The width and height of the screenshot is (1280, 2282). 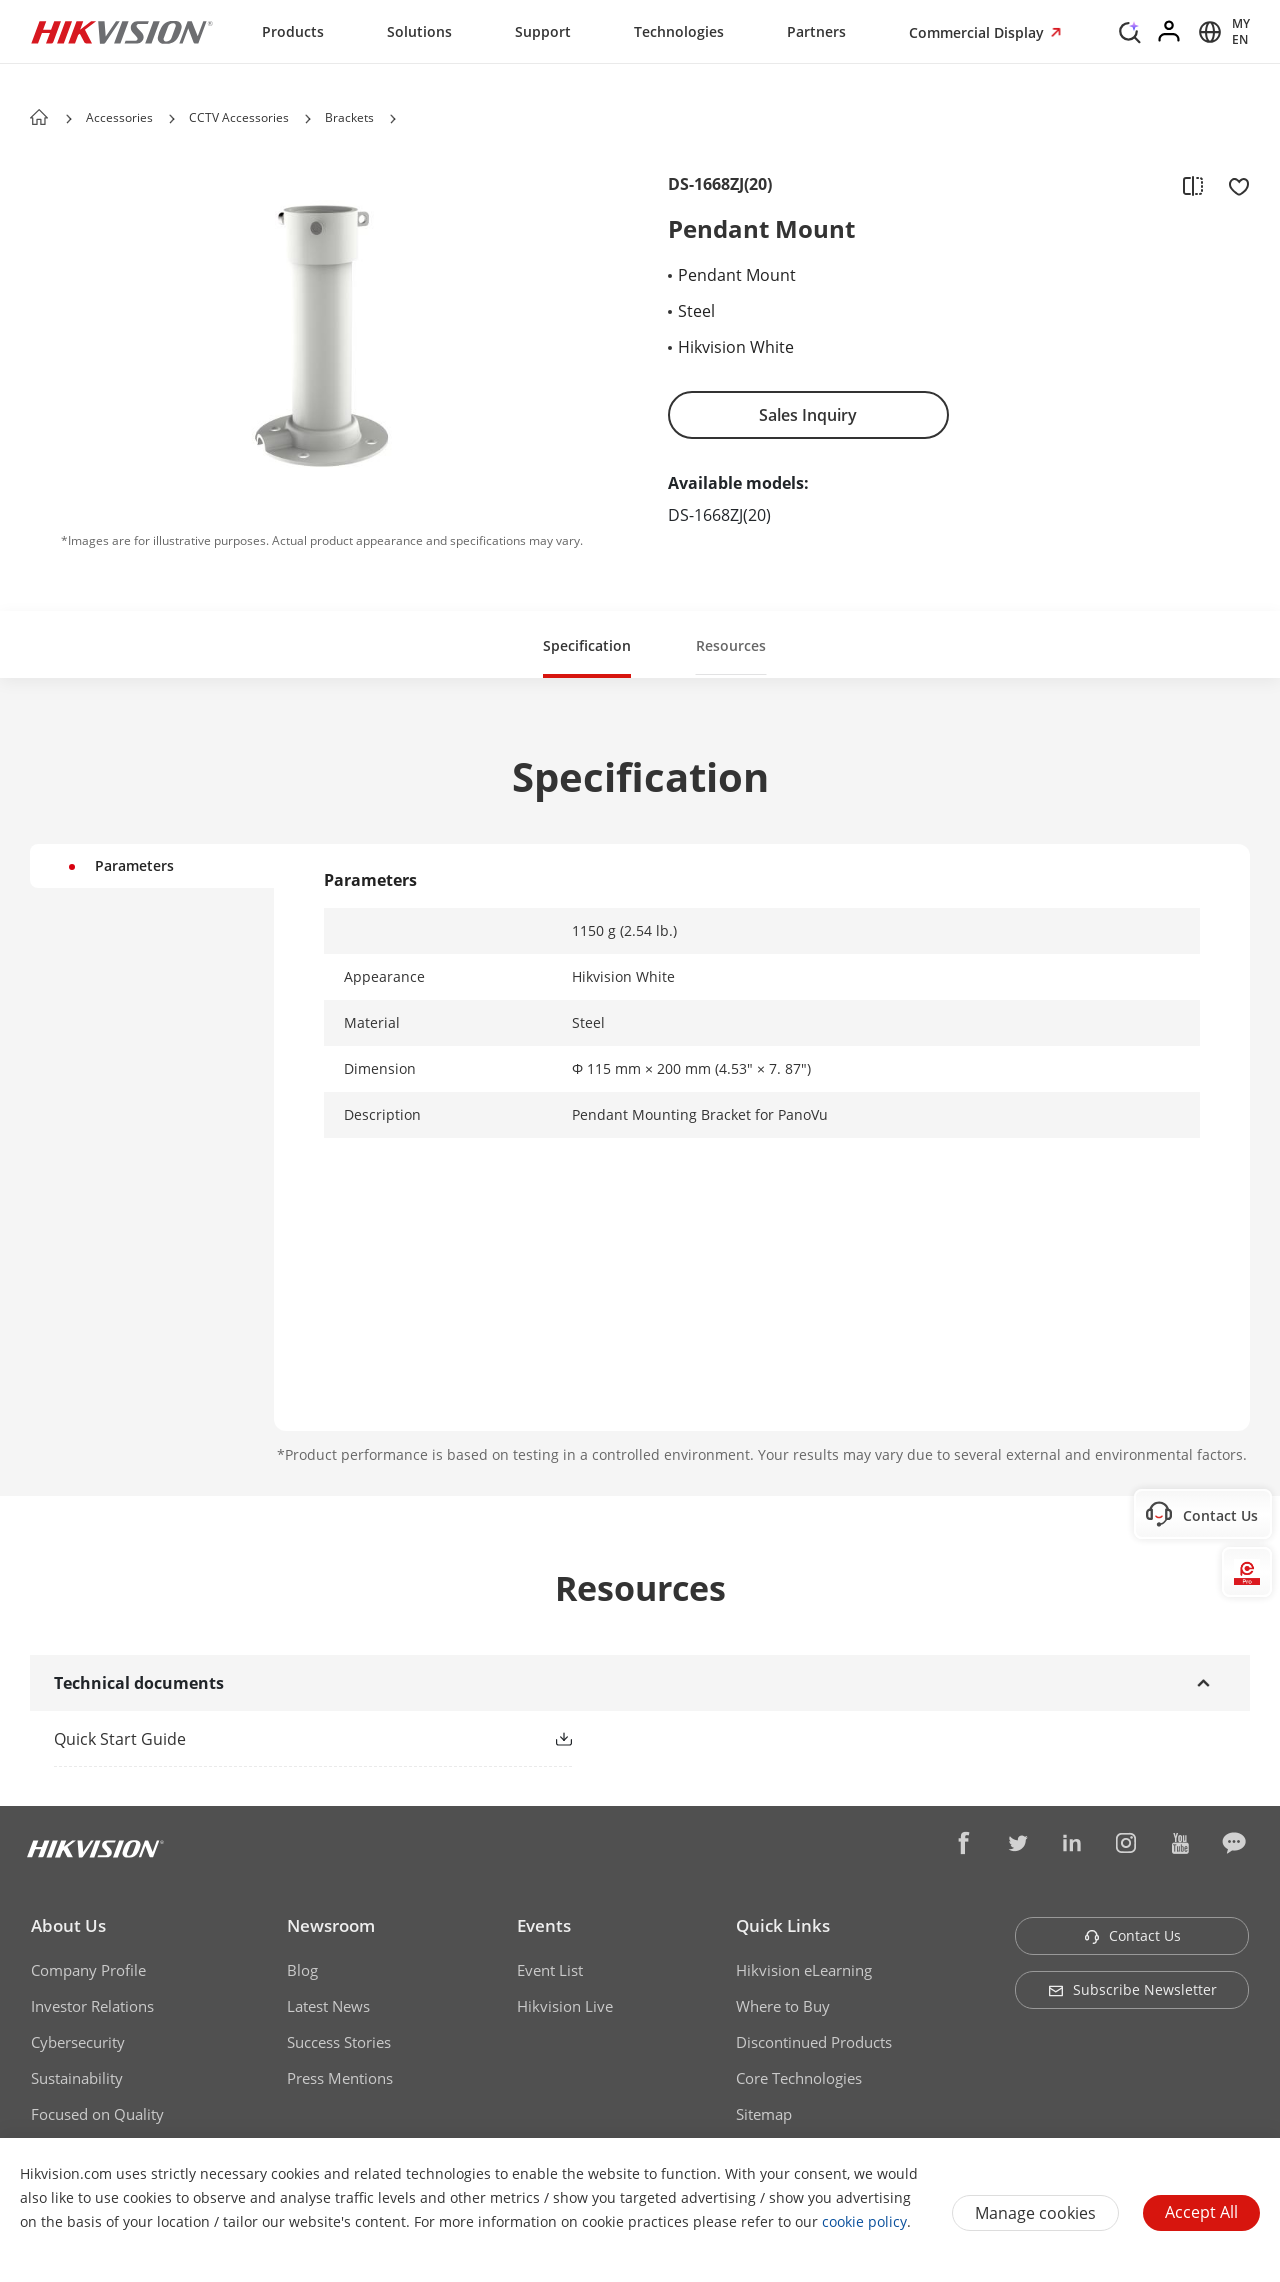 What do you see at coordinates (78, 2042) in the screenshot?
I see `Cybersecurity` at bounding box center [78, 2042].